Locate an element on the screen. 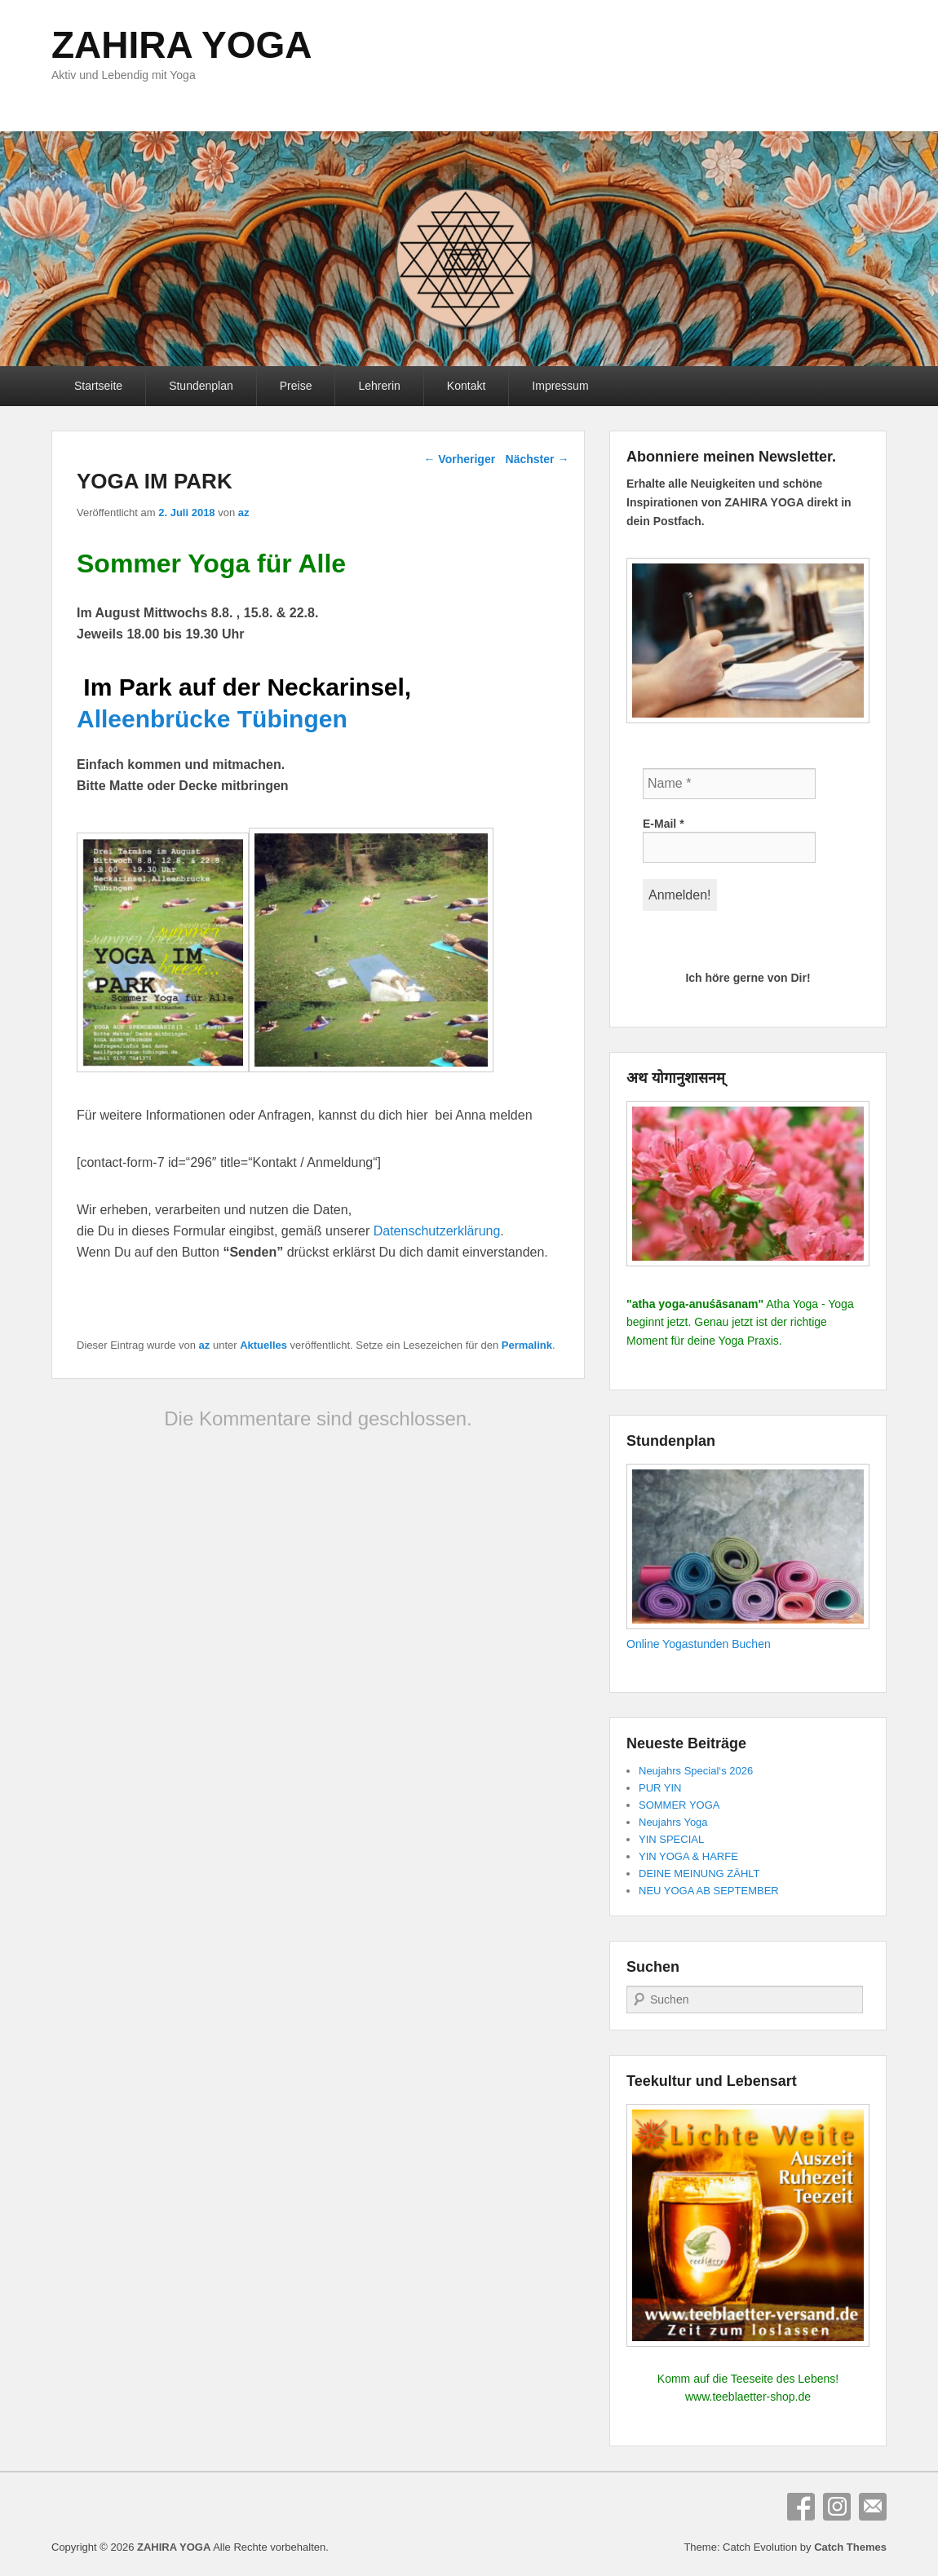  YIN SPECIAL is located at coordinates (671, 1839).